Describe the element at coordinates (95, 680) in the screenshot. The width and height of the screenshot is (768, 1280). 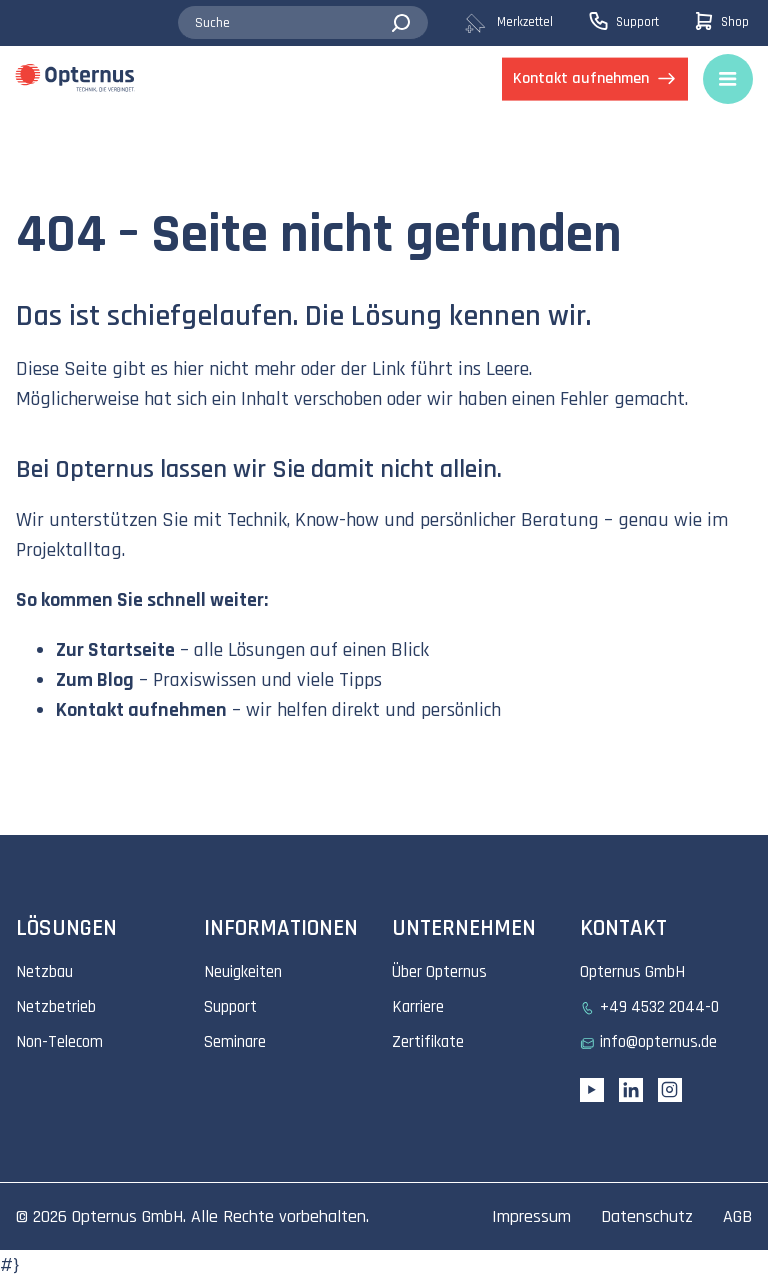
I see `Zum Blog` at that location.